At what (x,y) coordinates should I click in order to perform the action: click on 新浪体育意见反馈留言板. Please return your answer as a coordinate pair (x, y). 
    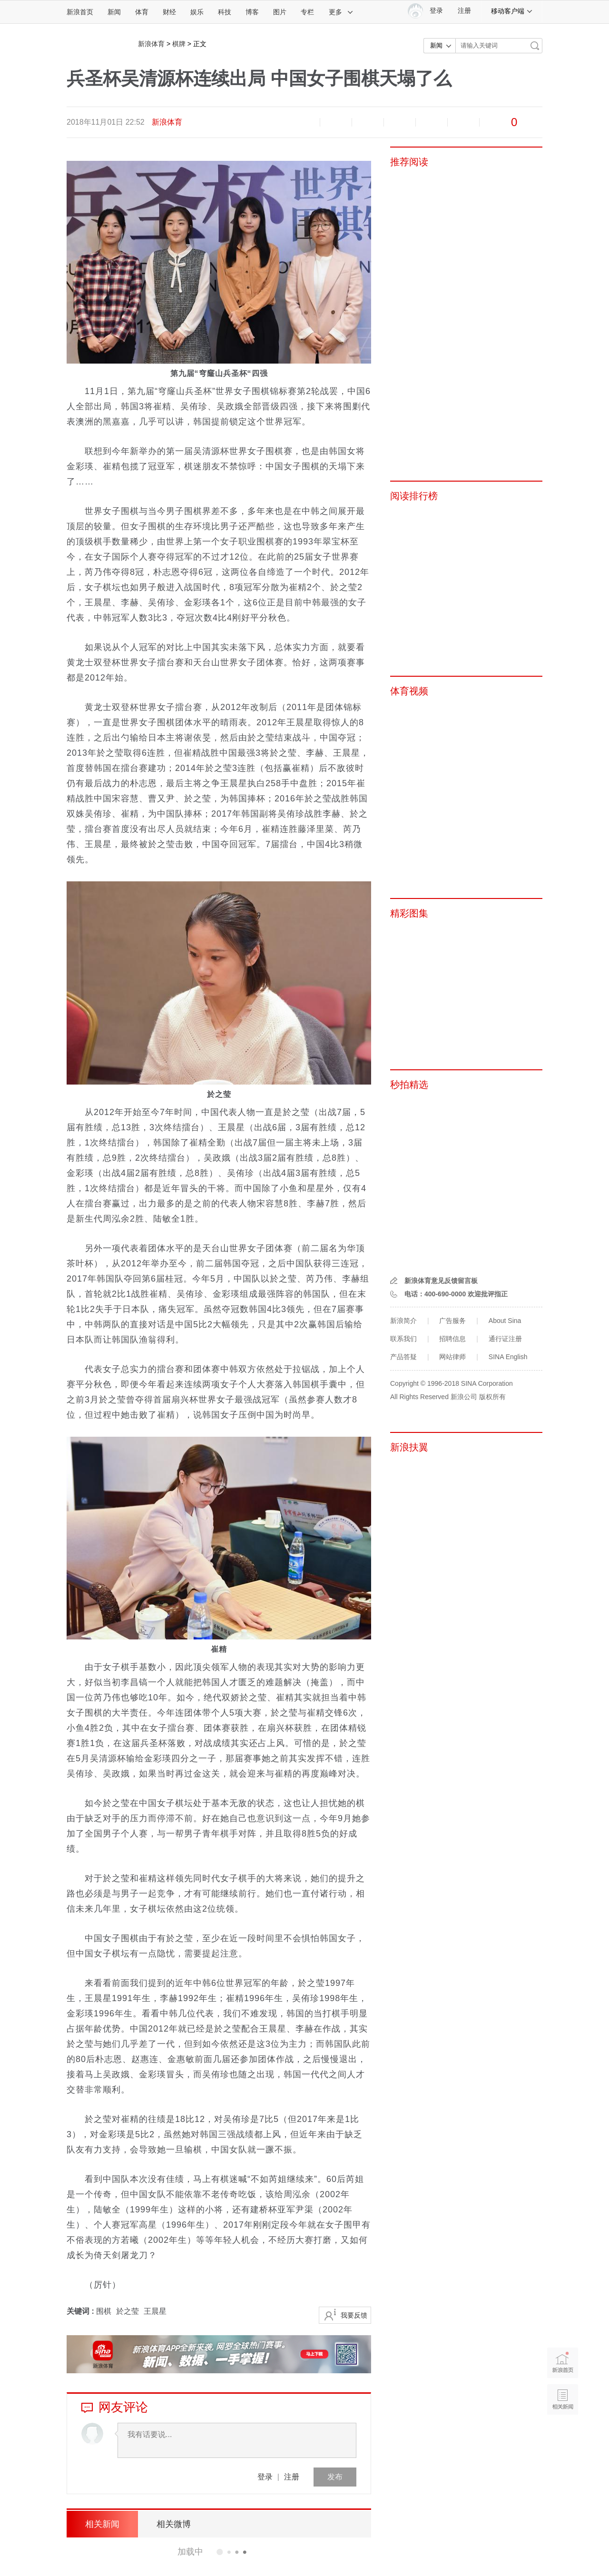
    Looking at the image, I should click on (441, 1280).